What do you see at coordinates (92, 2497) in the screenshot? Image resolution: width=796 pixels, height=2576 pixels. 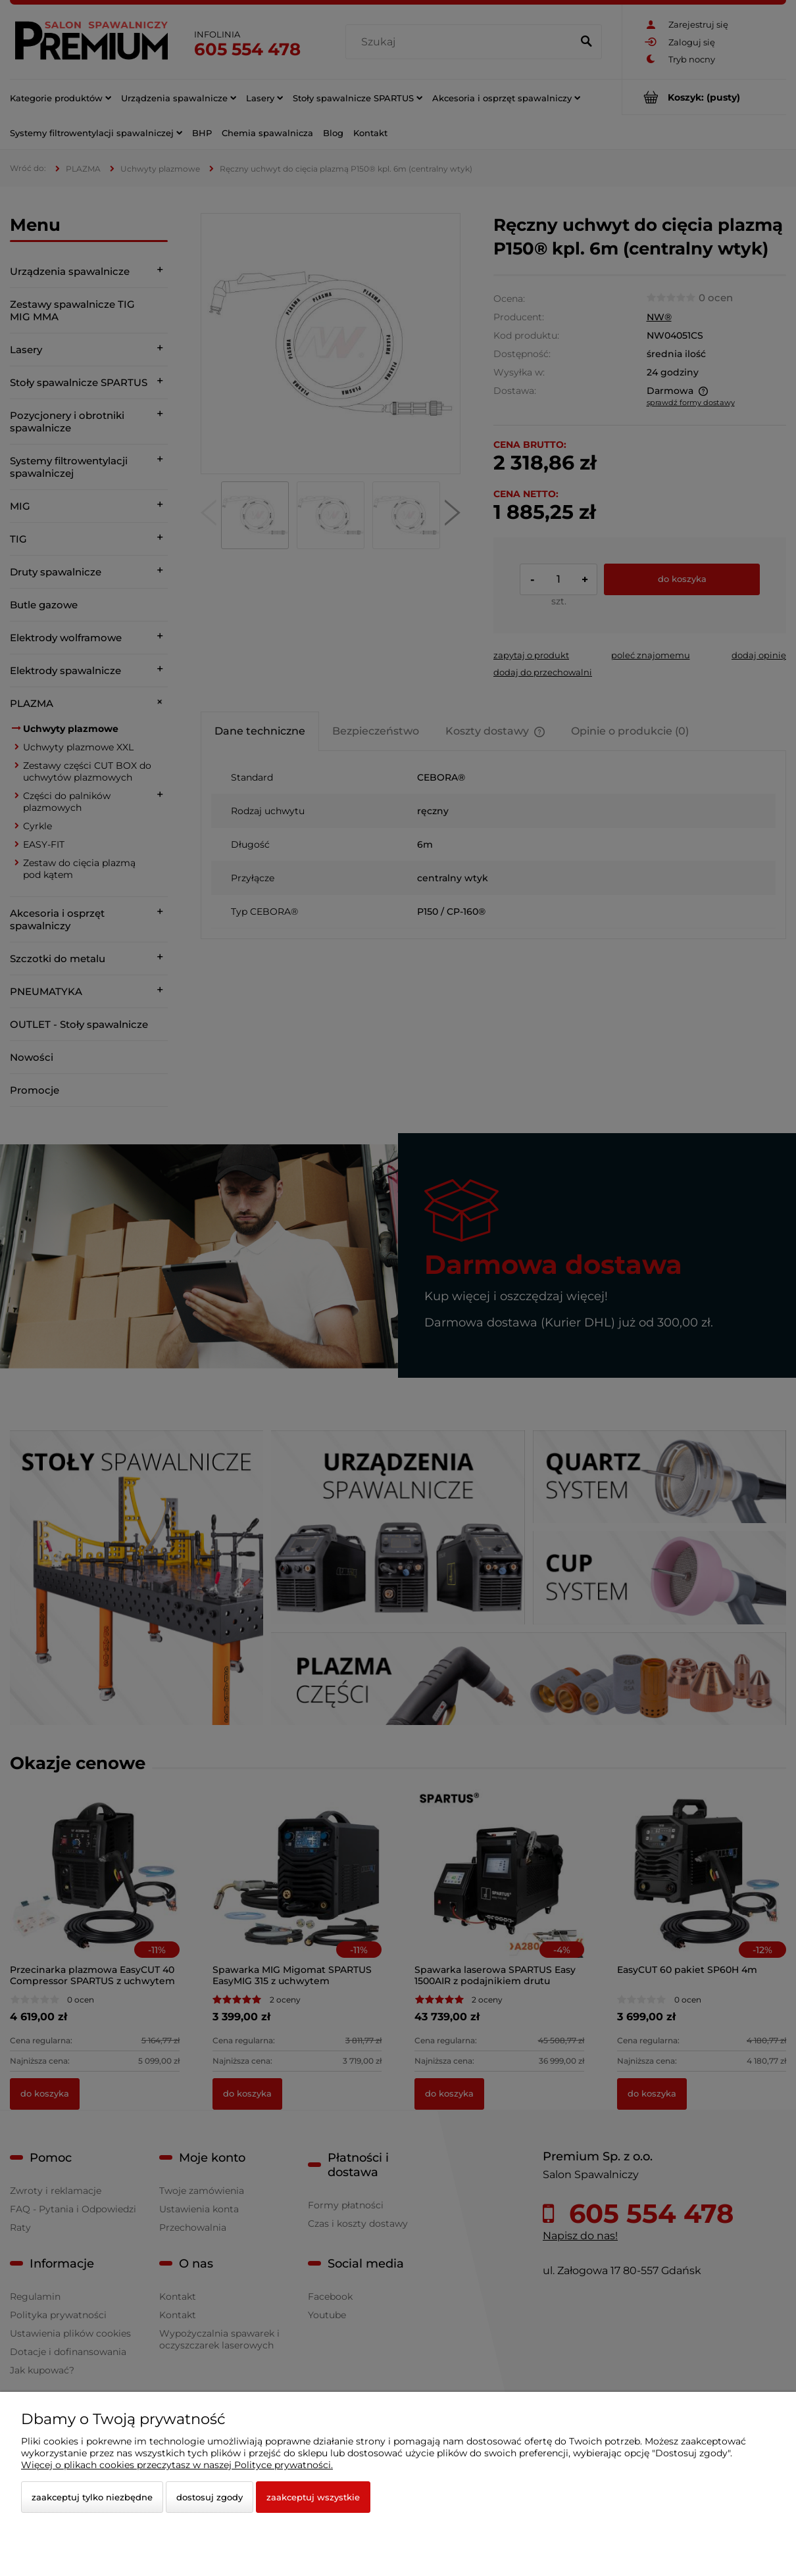 I see `Zaakceptuj tylko niezbędne` at bounding box center [92, 2497].